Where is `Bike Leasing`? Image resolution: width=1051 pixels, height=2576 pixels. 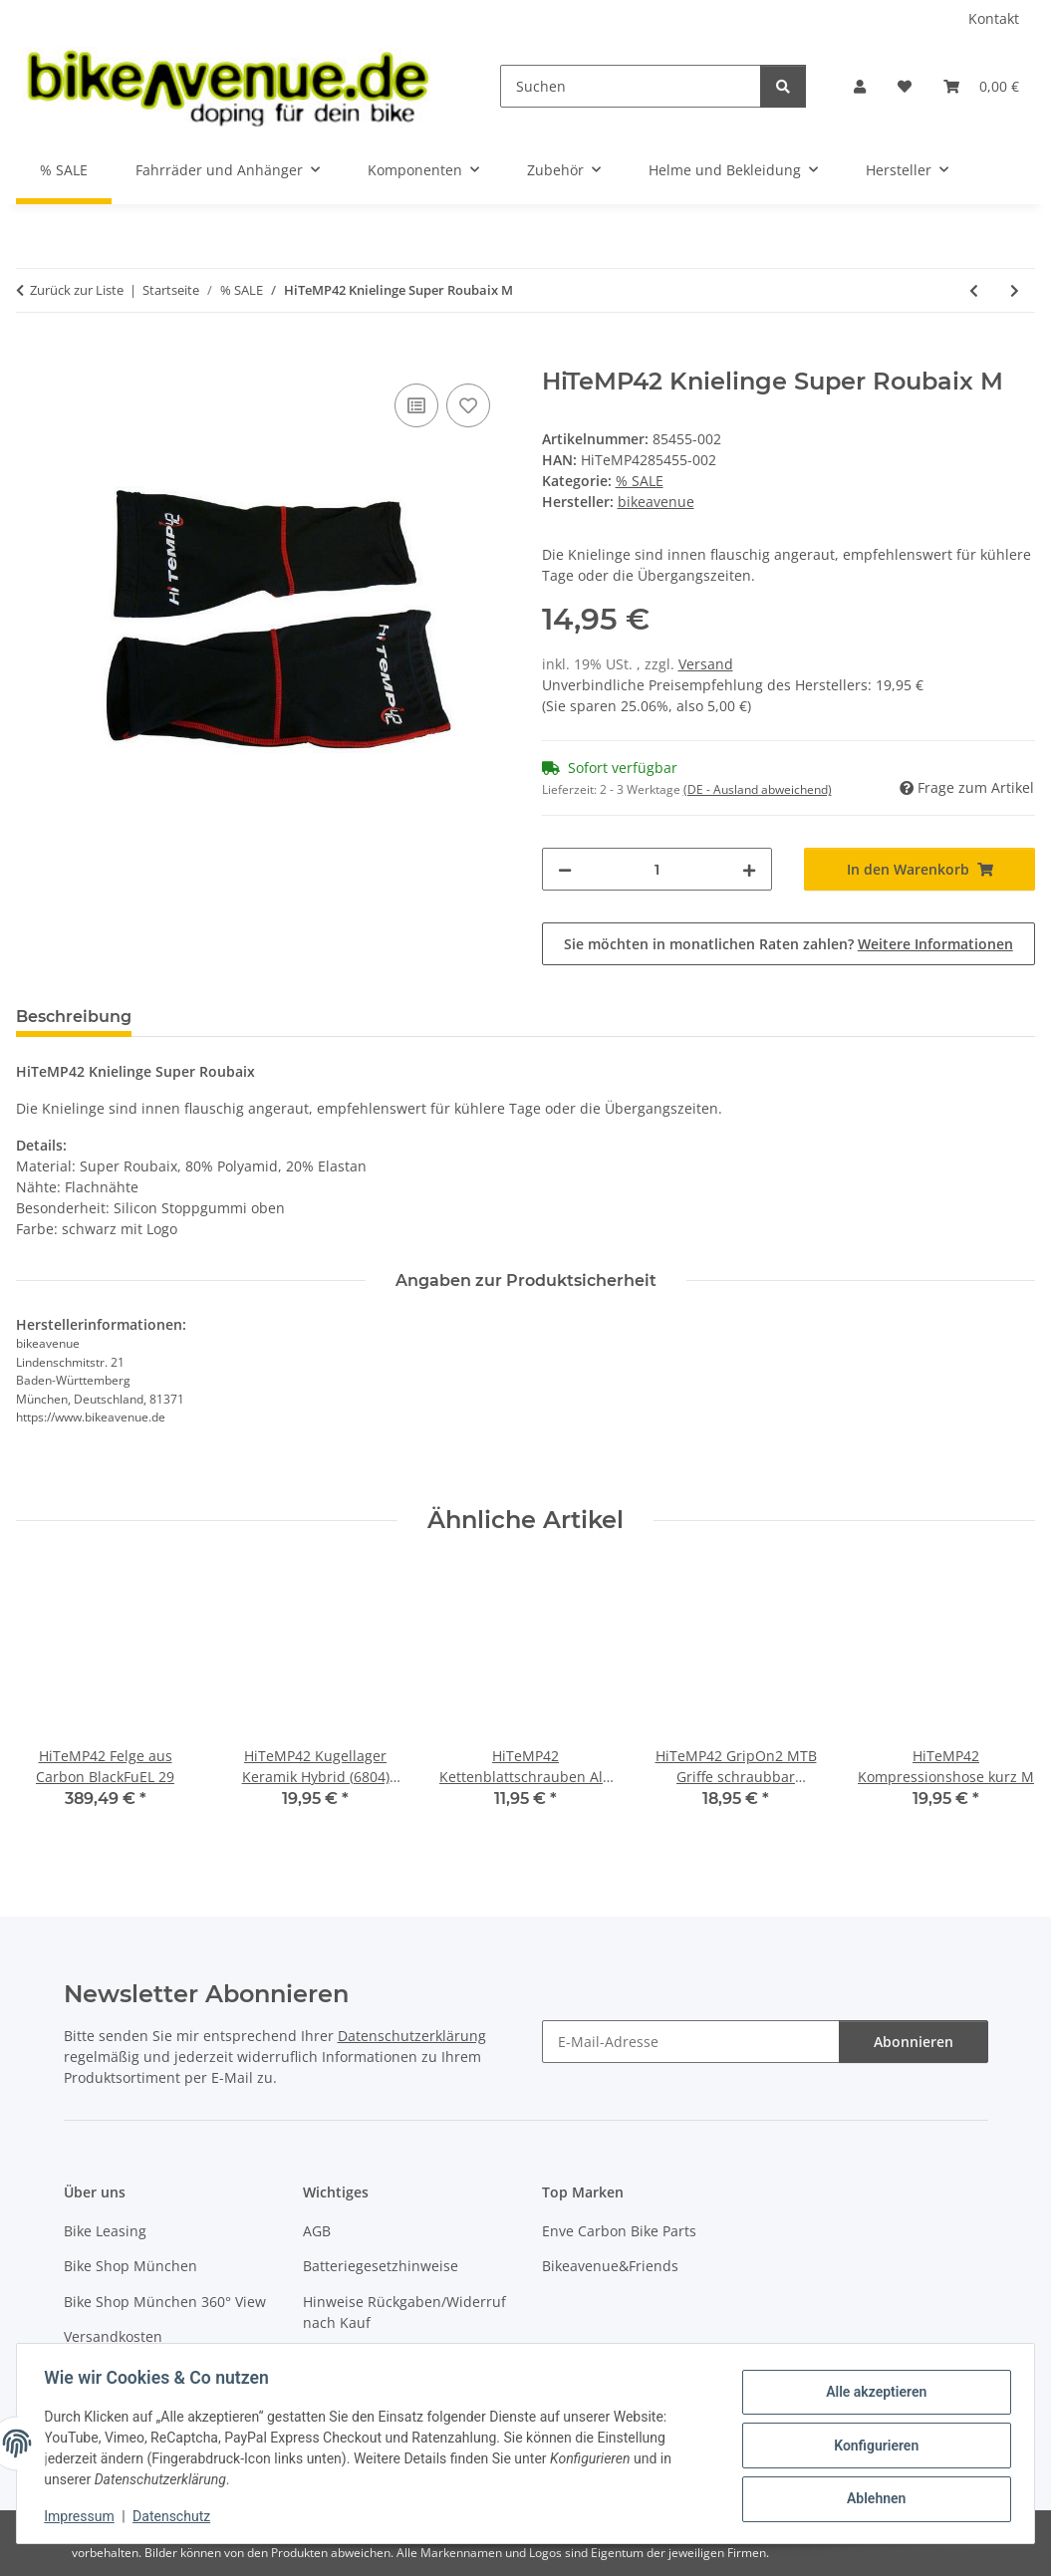 Bike Leasing is located at coordinates (105, 2230).